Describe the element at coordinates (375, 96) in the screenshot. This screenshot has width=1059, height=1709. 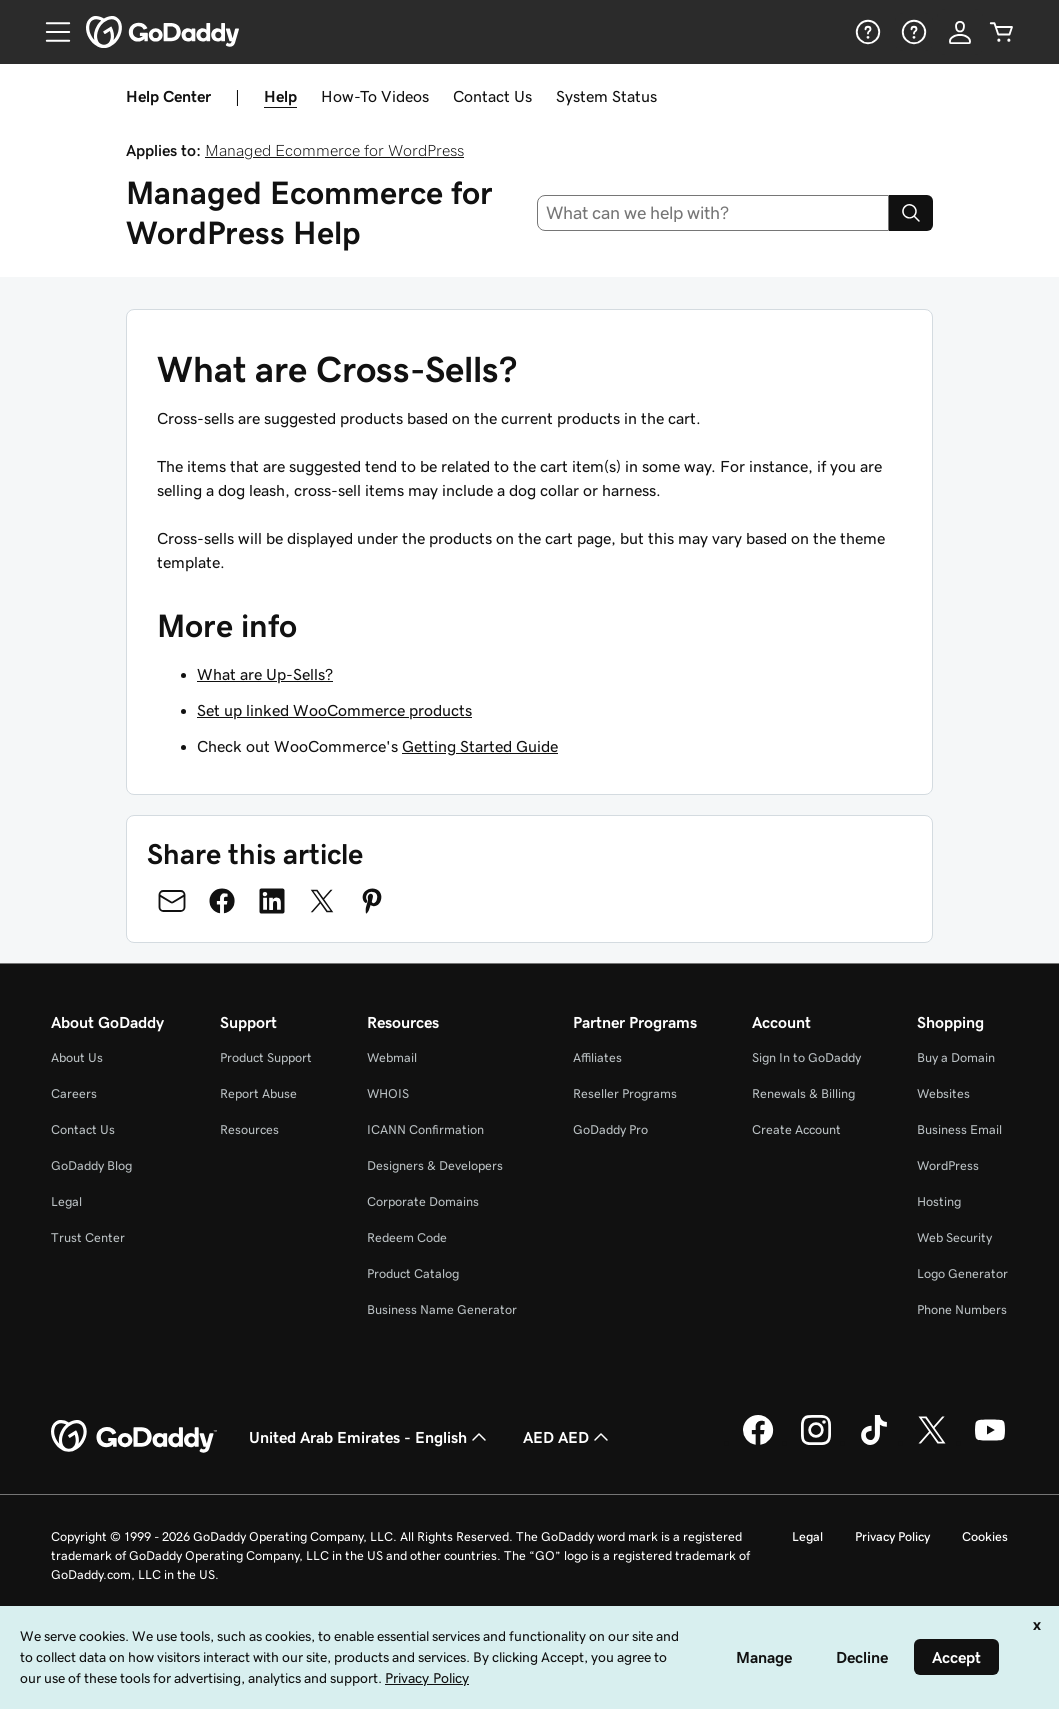
I see `How-To Videos` at that location.